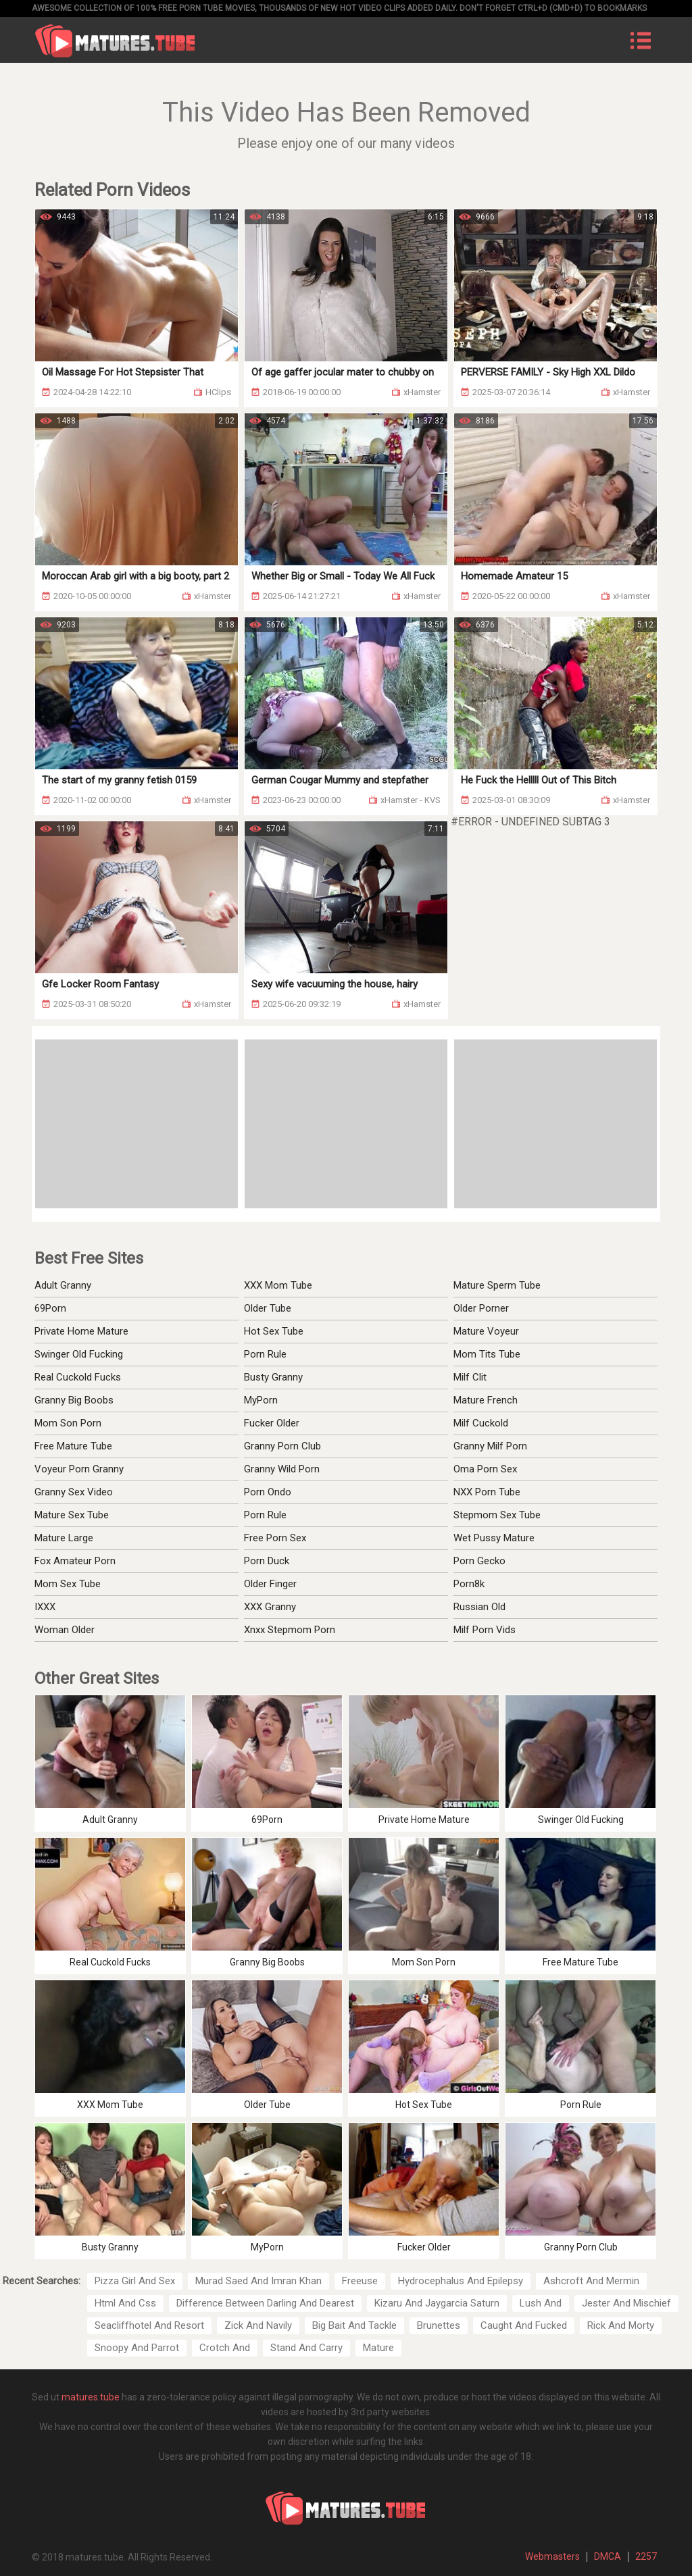  What do you see at coordinates (282, 1446) in the screenshot?
I see `Granny Porn Club` at bounding box center [282, 1446].